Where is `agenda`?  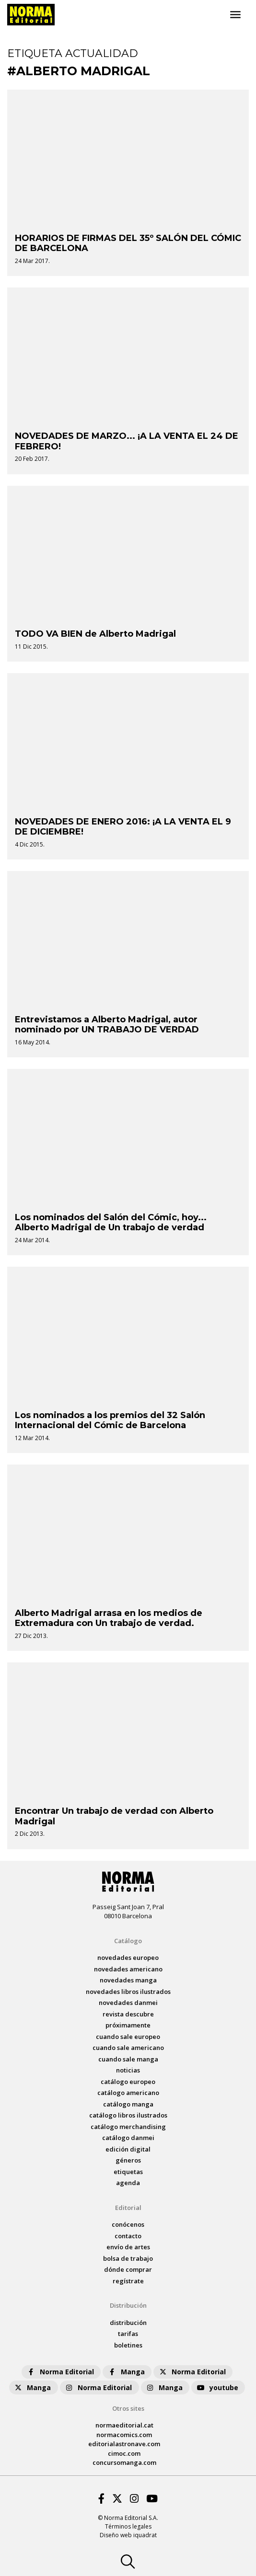 agenda is located at coordinates (128, 2182).